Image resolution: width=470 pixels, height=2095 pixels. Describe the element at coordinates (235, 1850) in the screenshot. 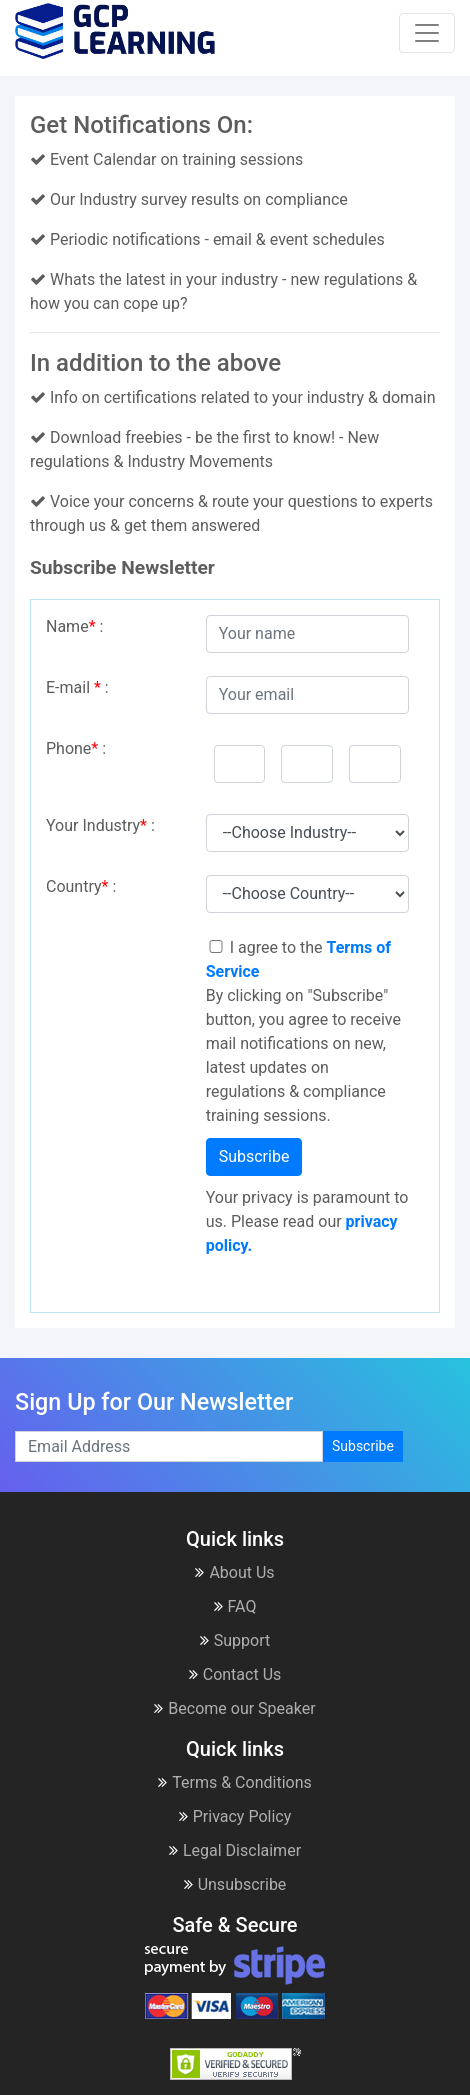

I see `Legal Disclaimer` at that location.